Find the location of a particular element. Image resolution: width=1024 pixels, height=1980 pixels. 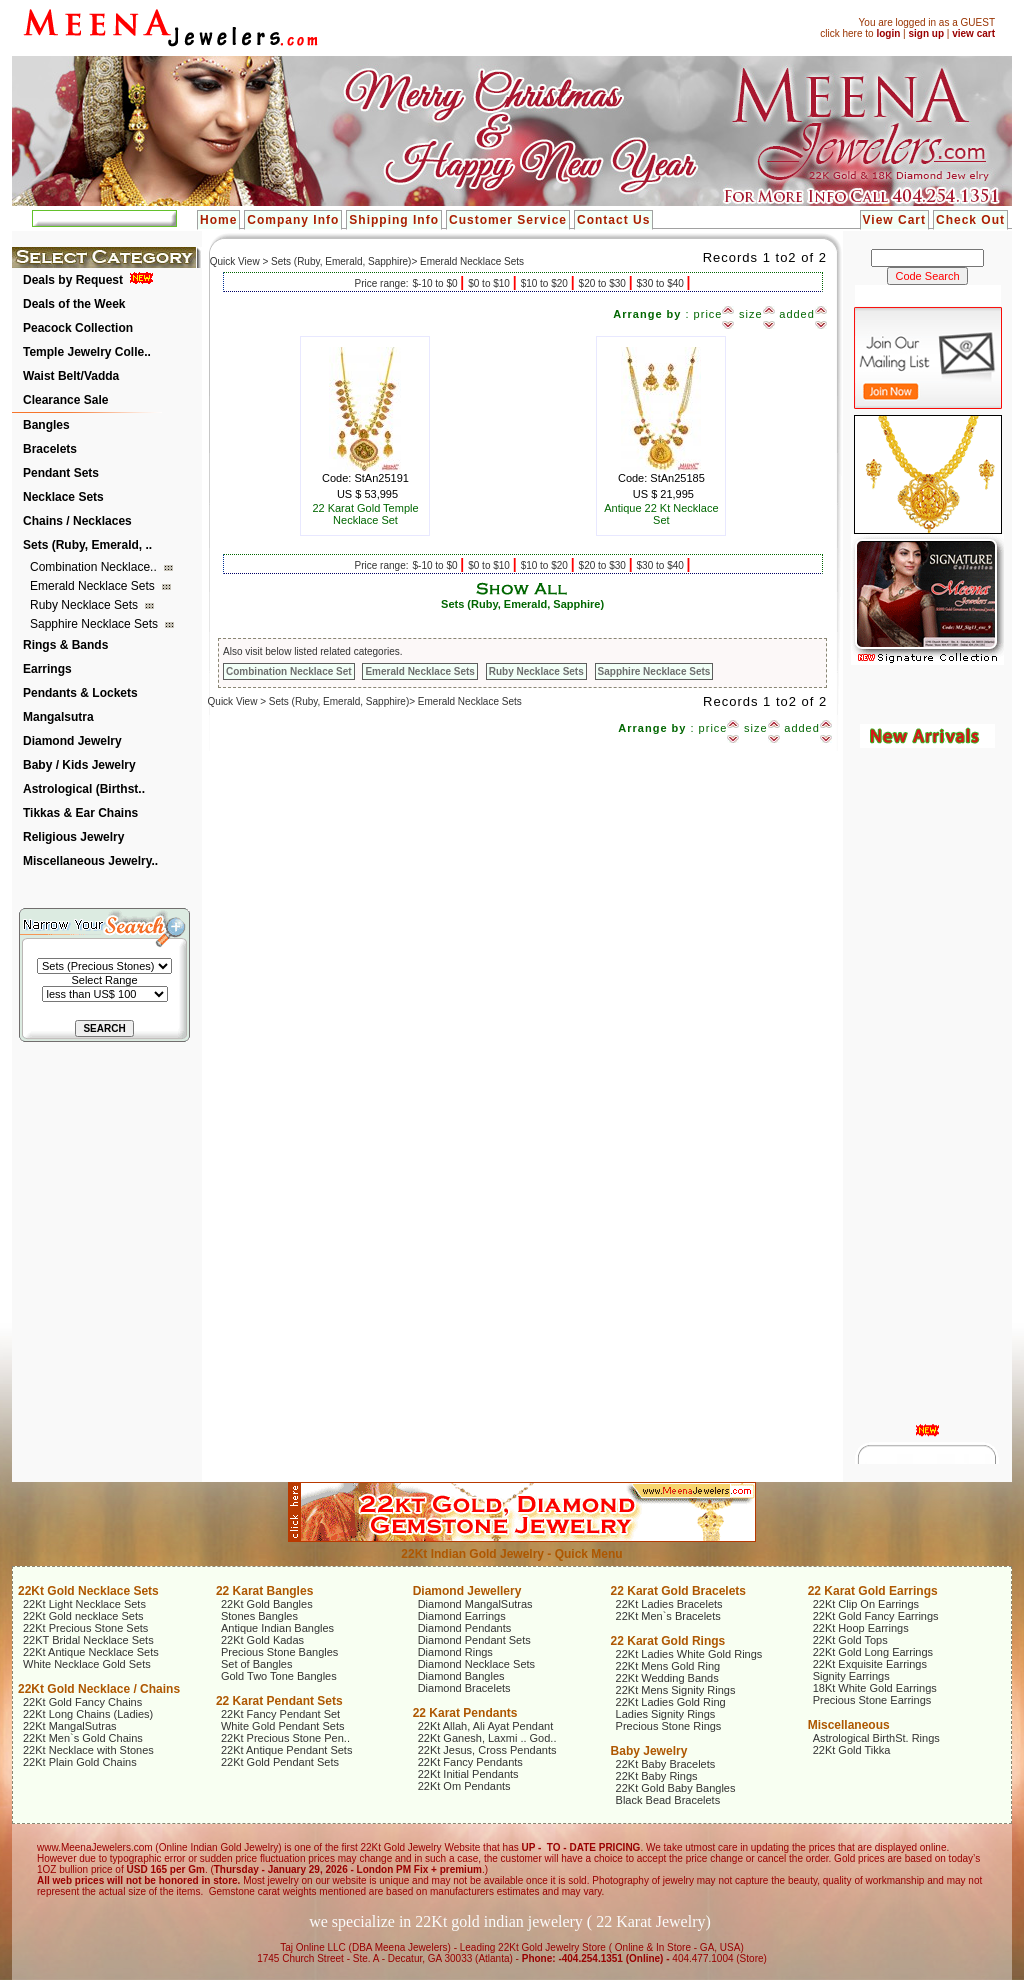

login is located at coordinates (888, 33).